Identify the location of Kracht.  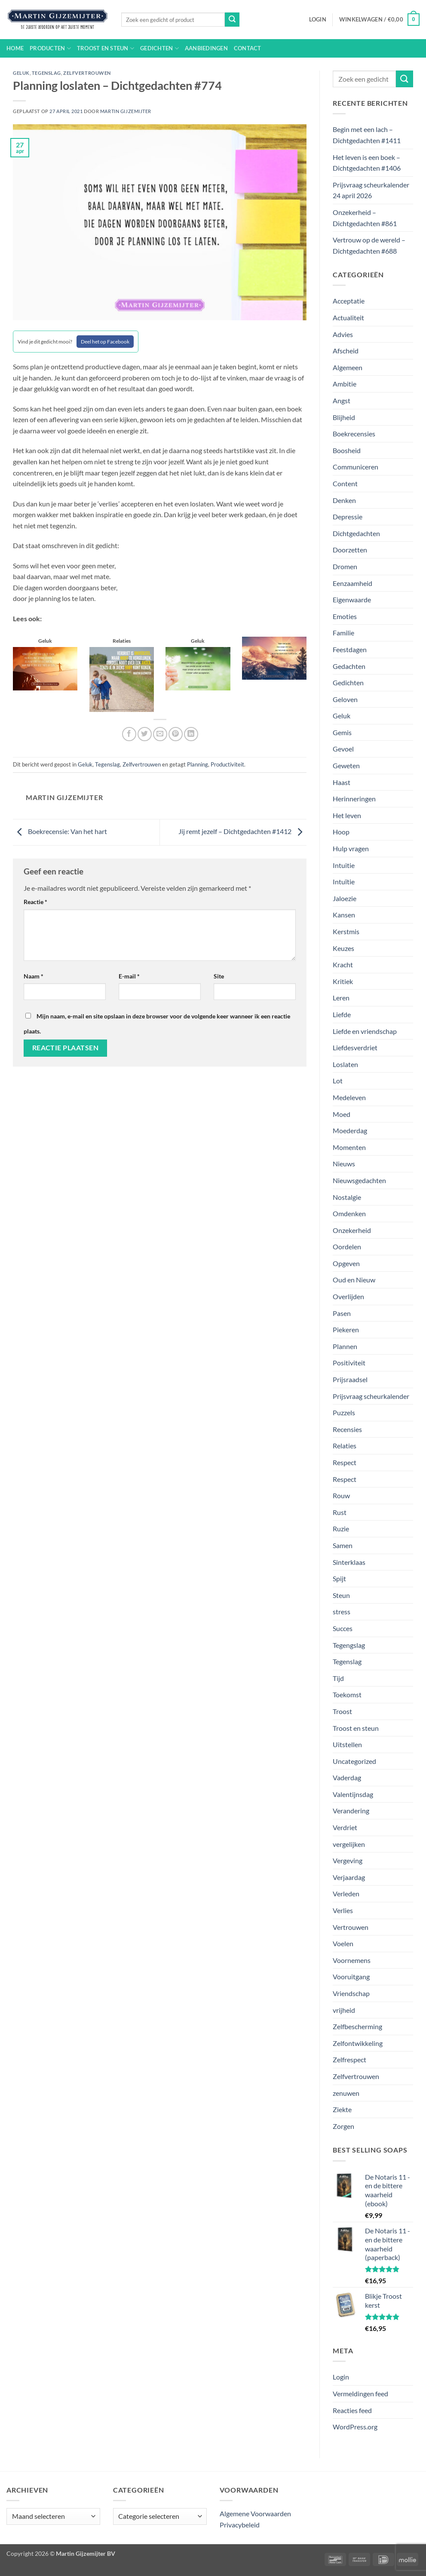
(343, 964).